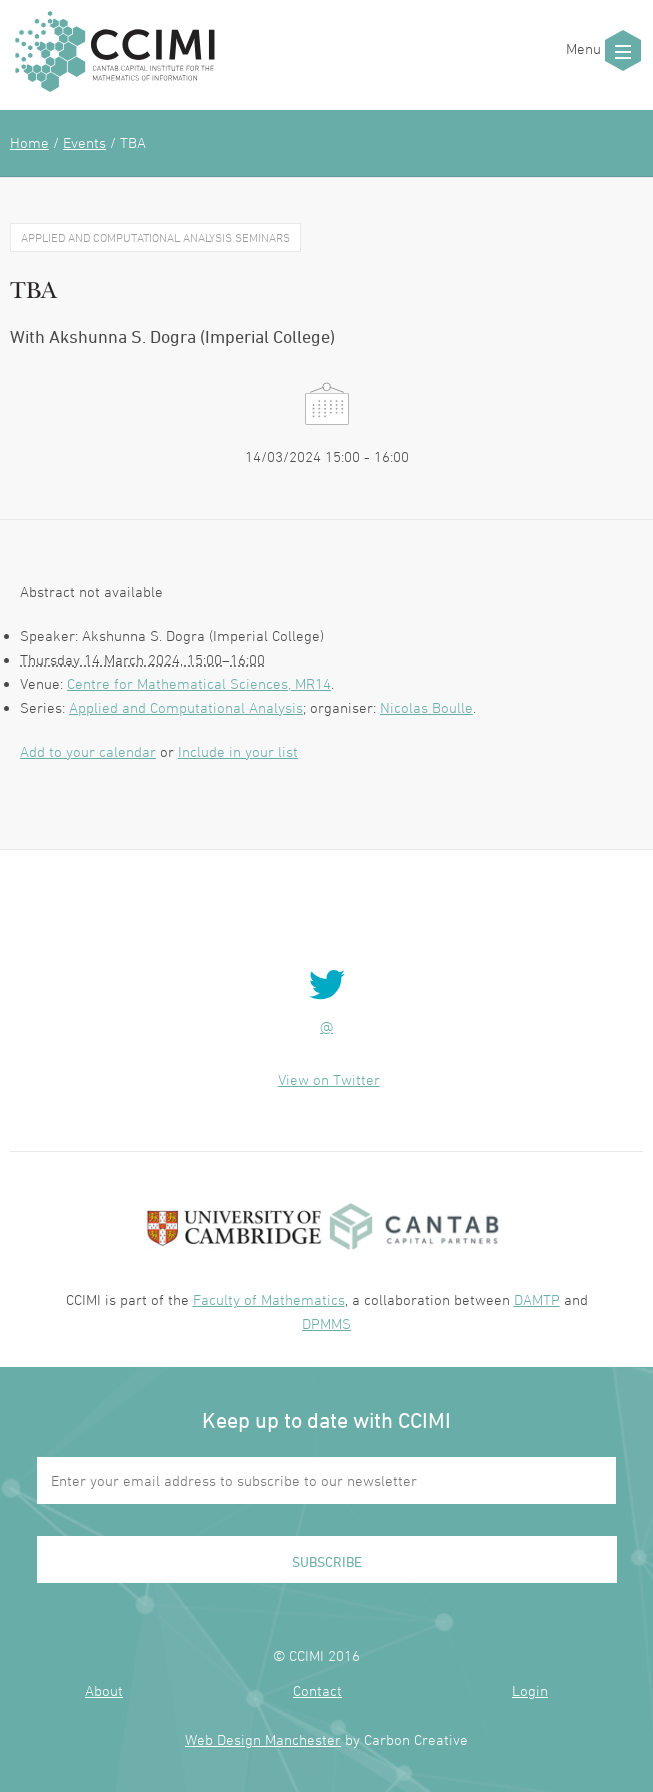 This screenshot has width=653, height=1792. Describe the element at coordinates (186, 707) in the screenshot. I see `Applied and Computational Analysis` at that location.